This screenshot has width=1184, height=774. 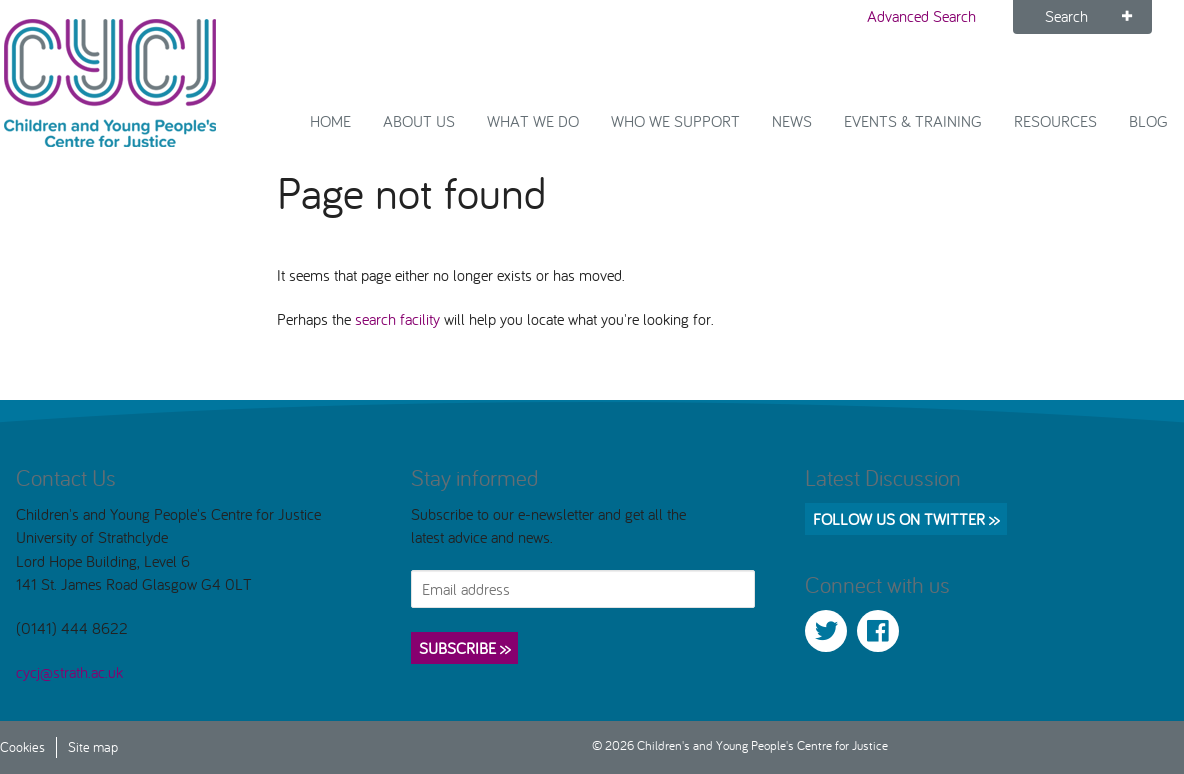 I want to click on News, so click(x=792, y=121).